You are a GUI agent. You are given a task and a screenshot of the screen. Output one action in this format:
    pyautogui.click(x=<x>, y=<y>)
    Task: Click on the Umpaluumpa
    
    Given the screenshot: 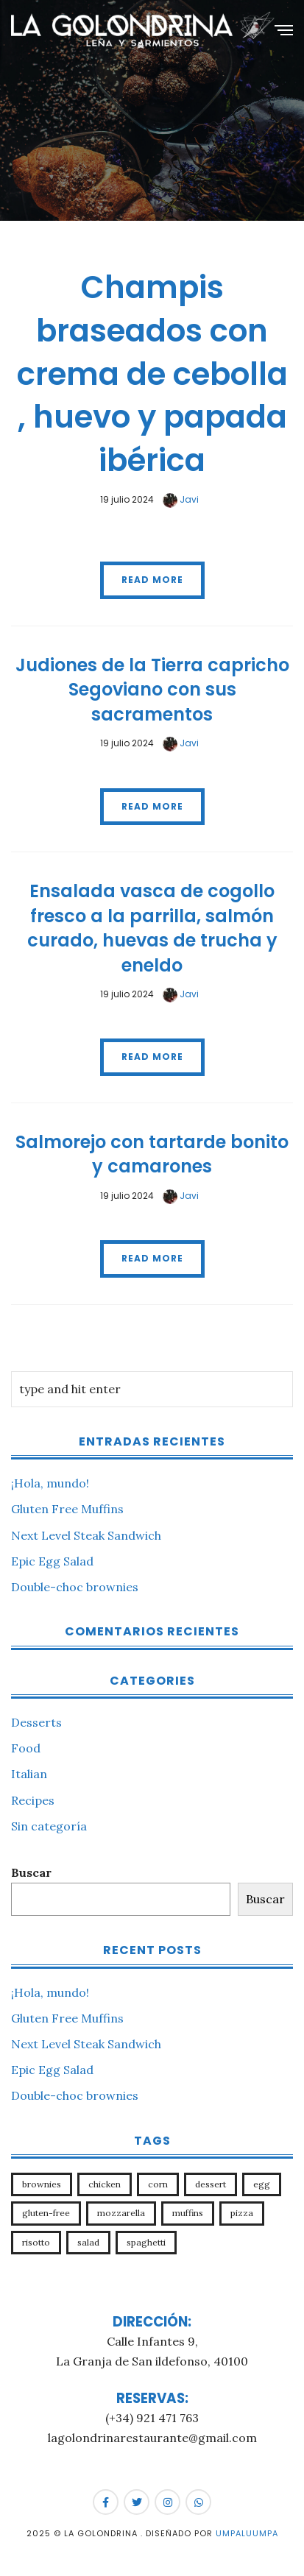 What is the action you would take?
    pyautogui.click(x=247, y=2533)
    